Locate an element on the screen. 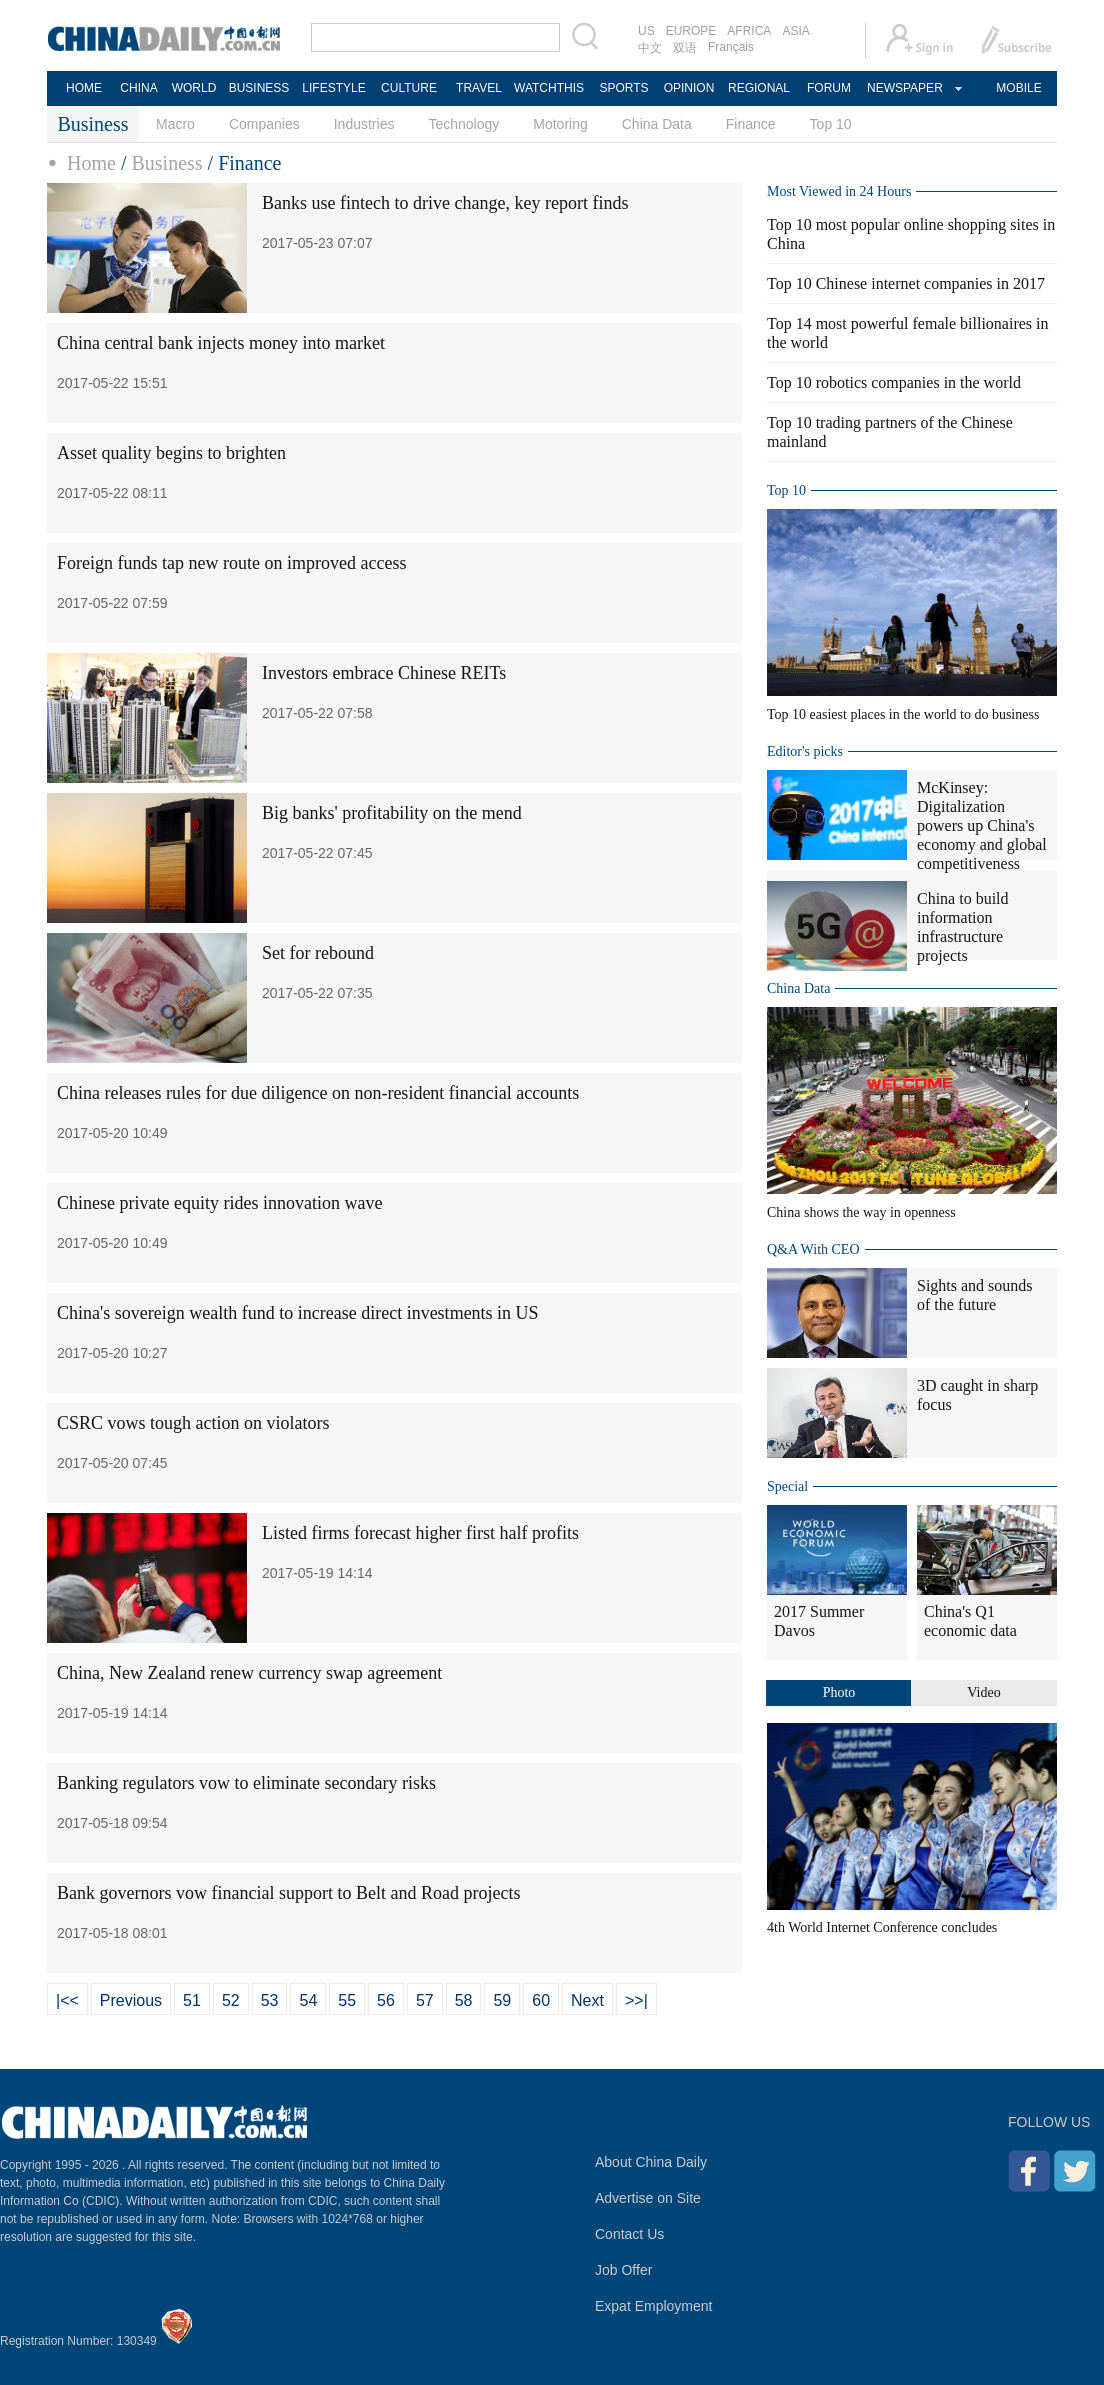  China releases rules for due diligence on non-resident financial accounts is located at coordinates (318, 1093).